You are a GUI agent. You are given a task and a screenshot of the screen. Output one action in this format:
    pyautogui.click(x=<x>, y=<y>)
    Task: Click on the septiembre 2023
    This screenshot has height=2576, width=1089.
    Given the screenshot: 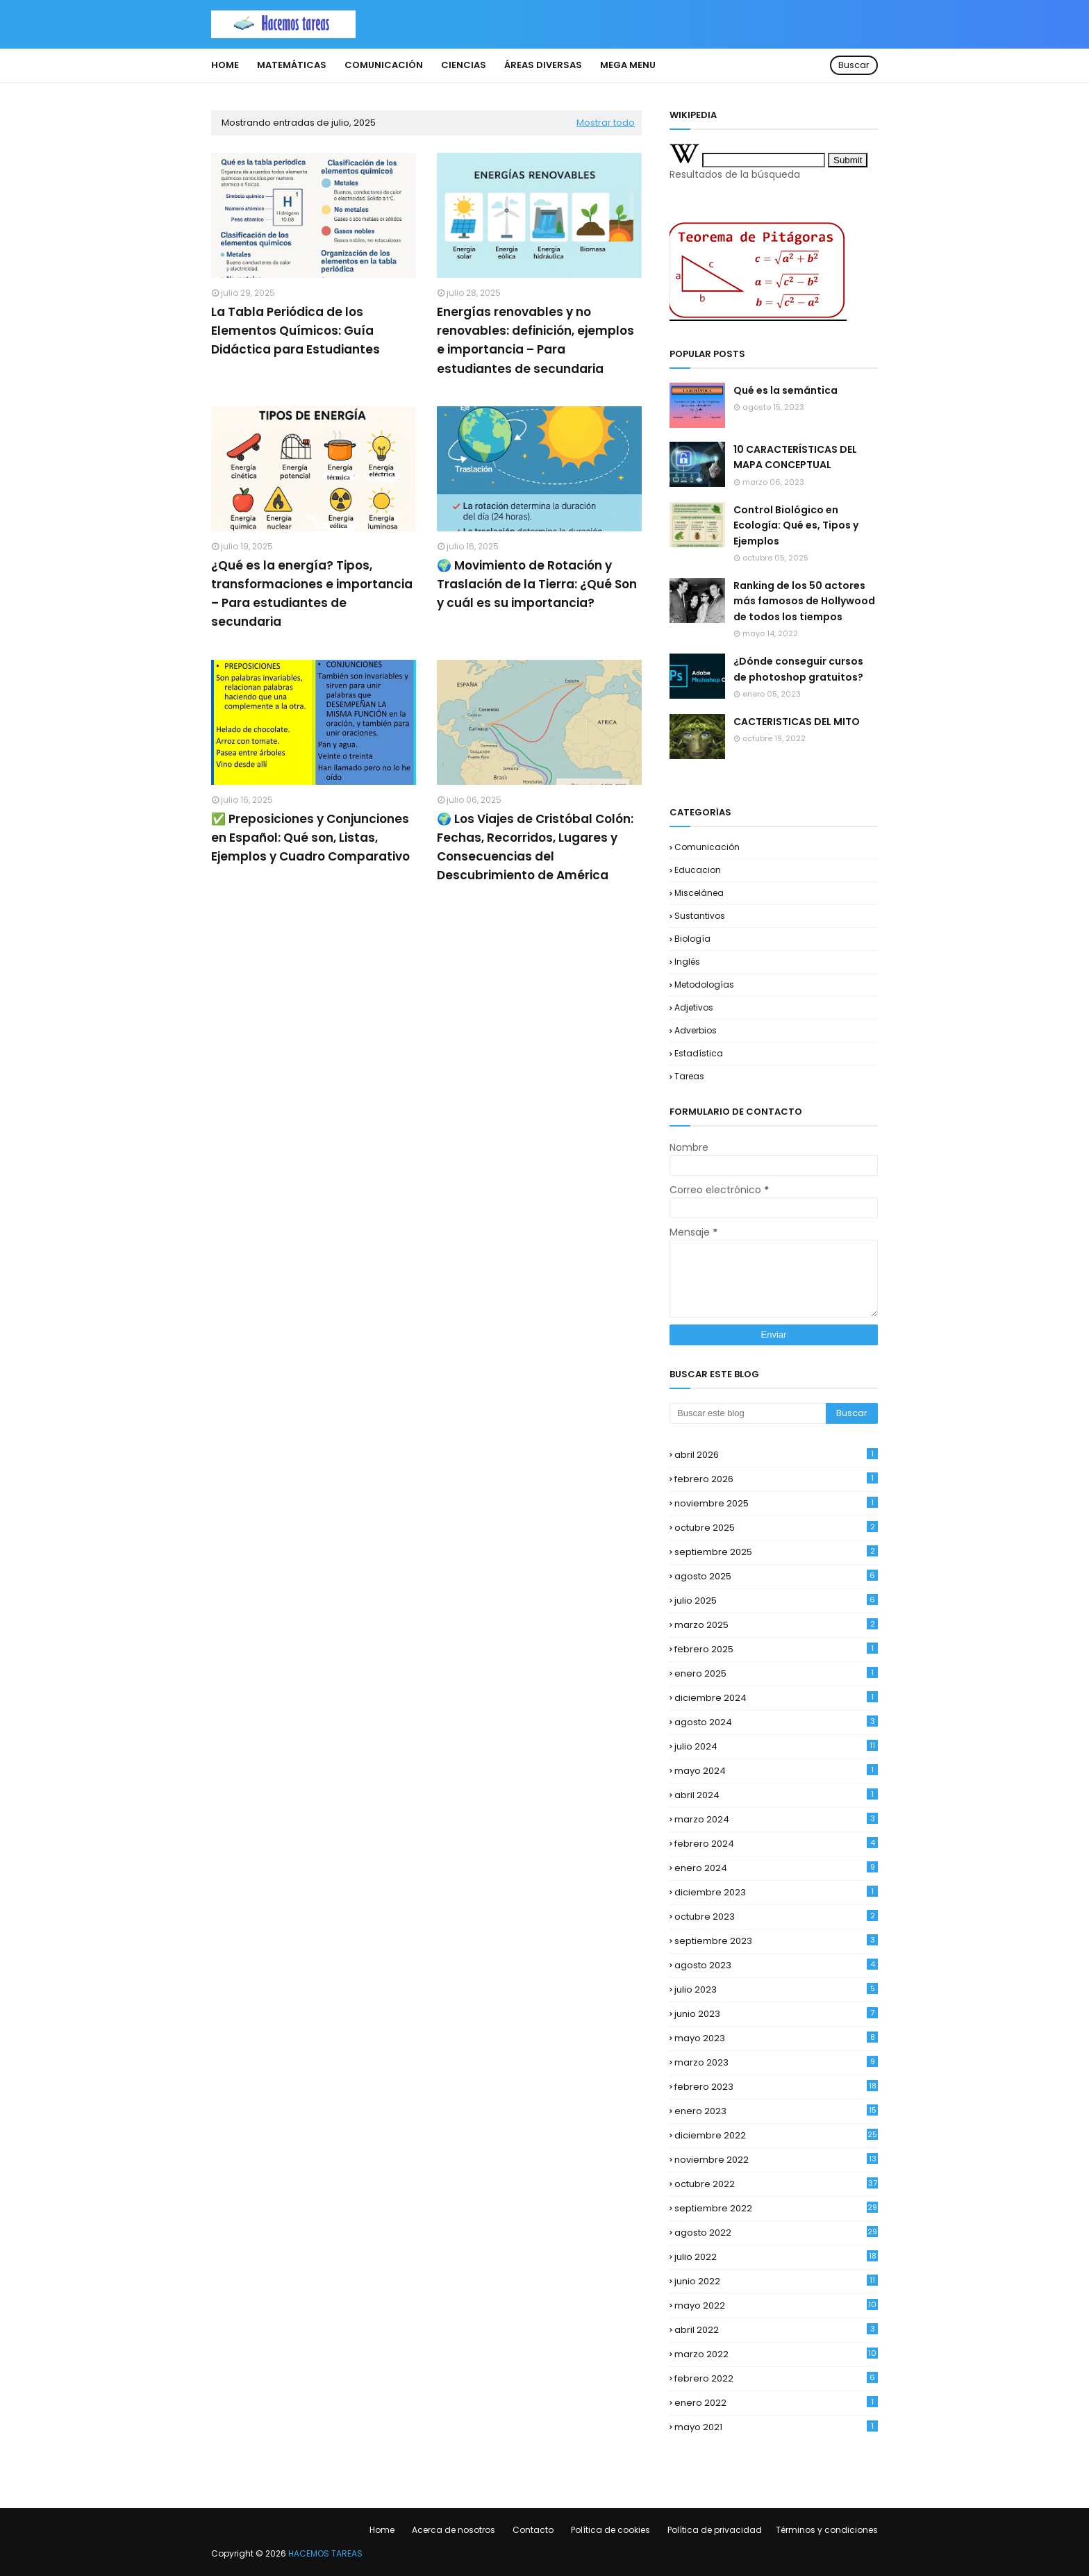 What is the action you would take?
    pyautogui.click(x=776, y=1940)
    